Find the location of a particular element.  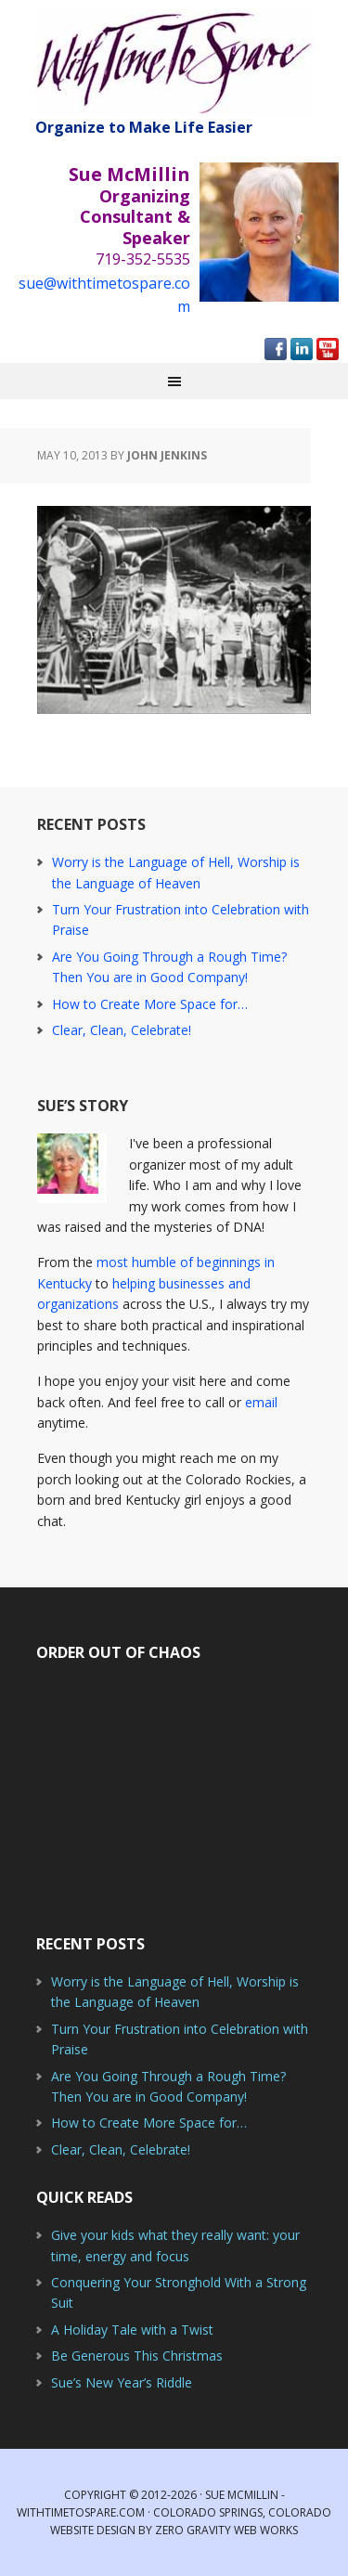

Zero Gravity Web Works is located at coordinates (226, 2530).